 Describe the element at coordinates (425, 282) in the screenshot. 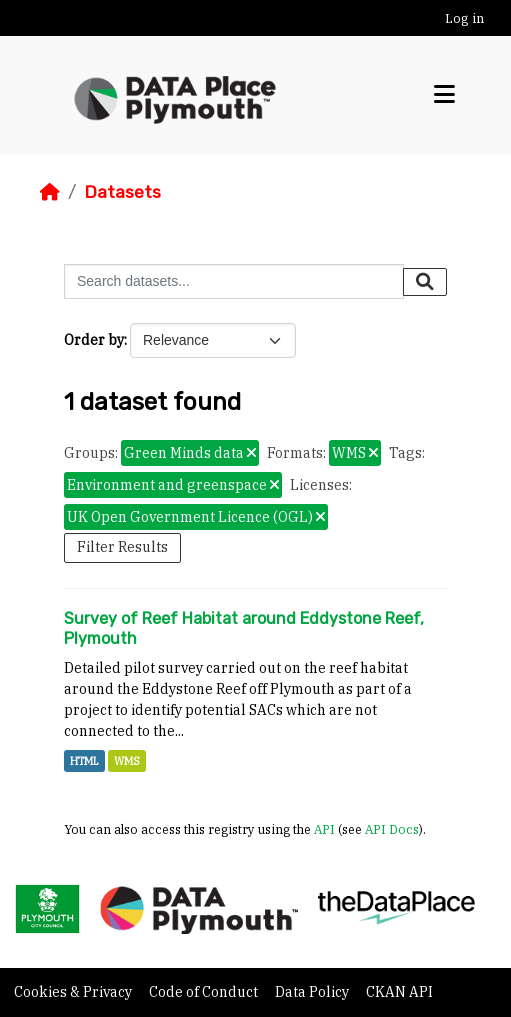

I see `[Submit]` at that location.